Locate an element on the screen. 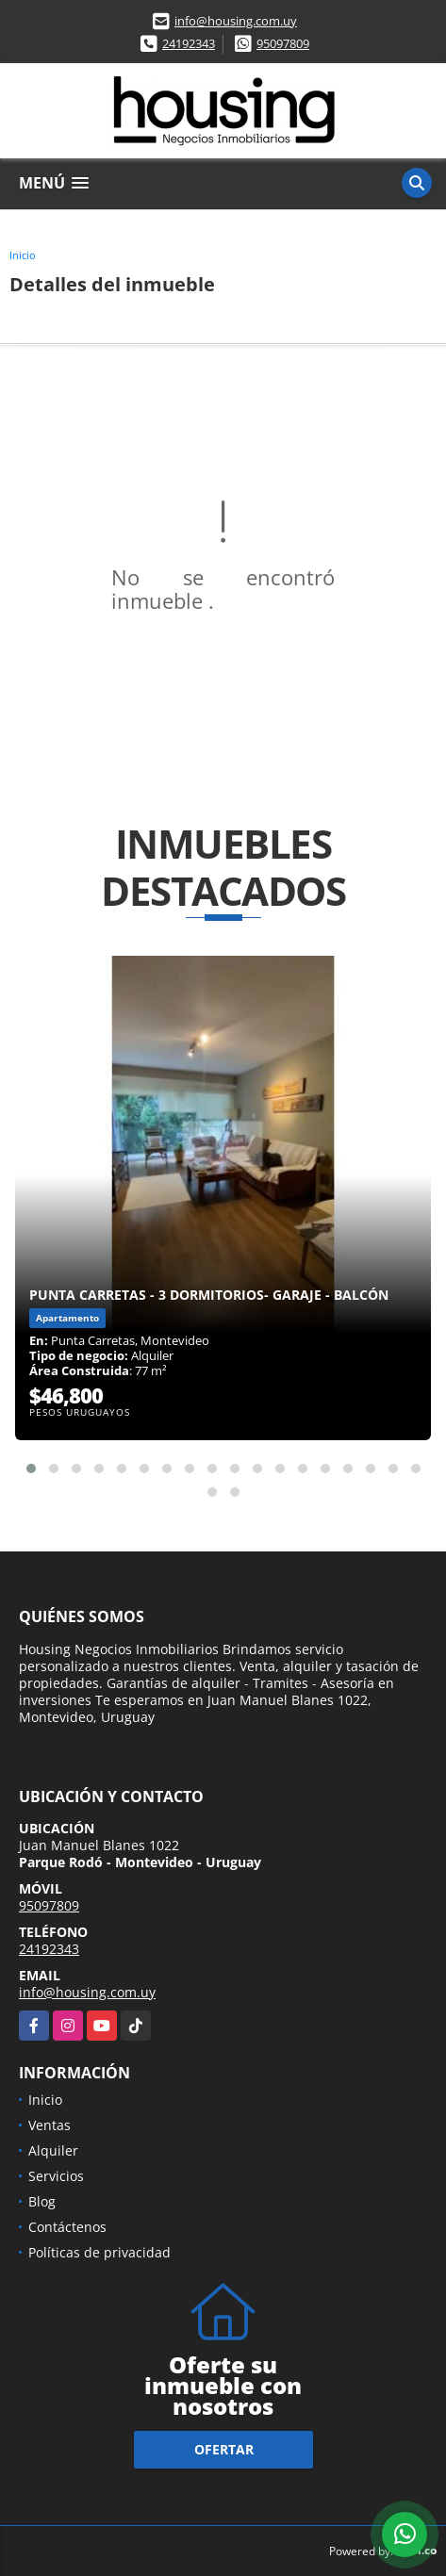 The image size is (446, 2576). Servicios is located at coordinates (56, 2176).